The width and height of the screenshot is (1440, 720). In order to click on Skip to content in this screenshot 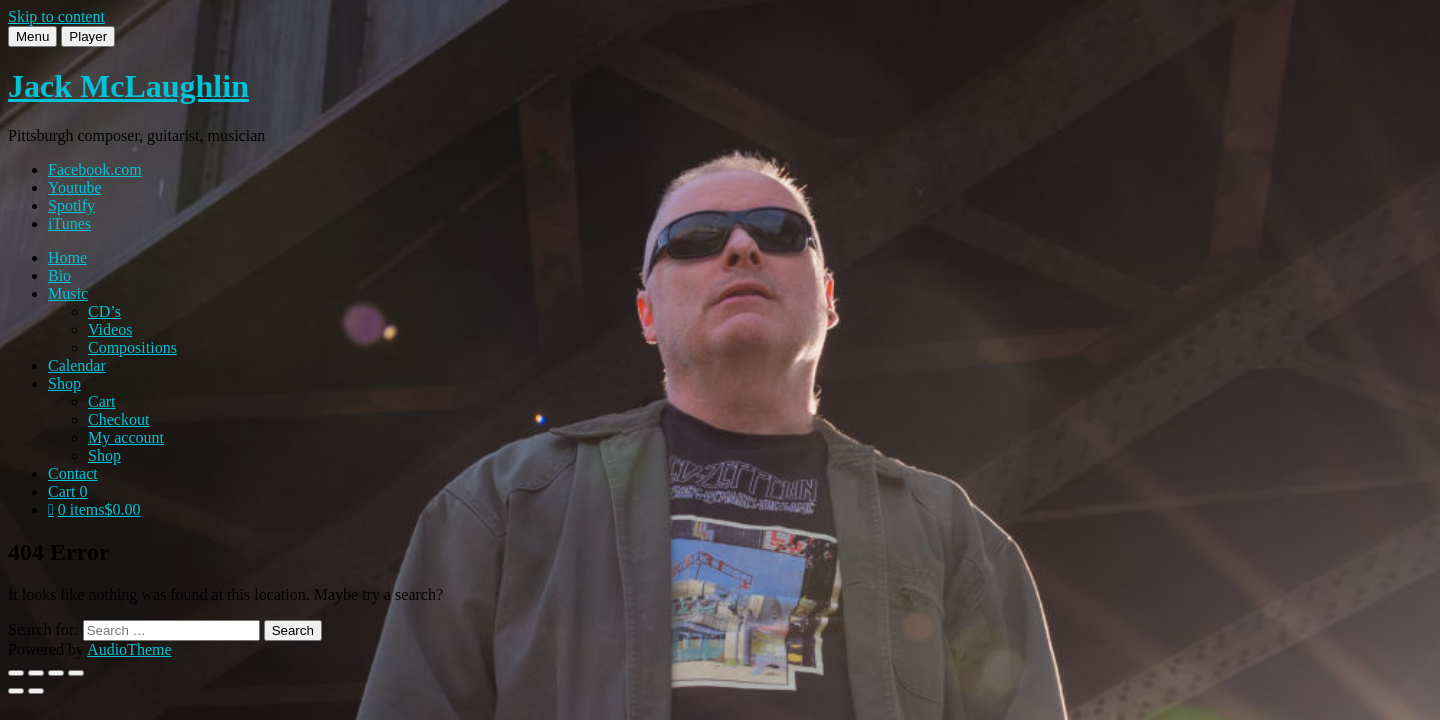, I will do `click(56, 16)`.